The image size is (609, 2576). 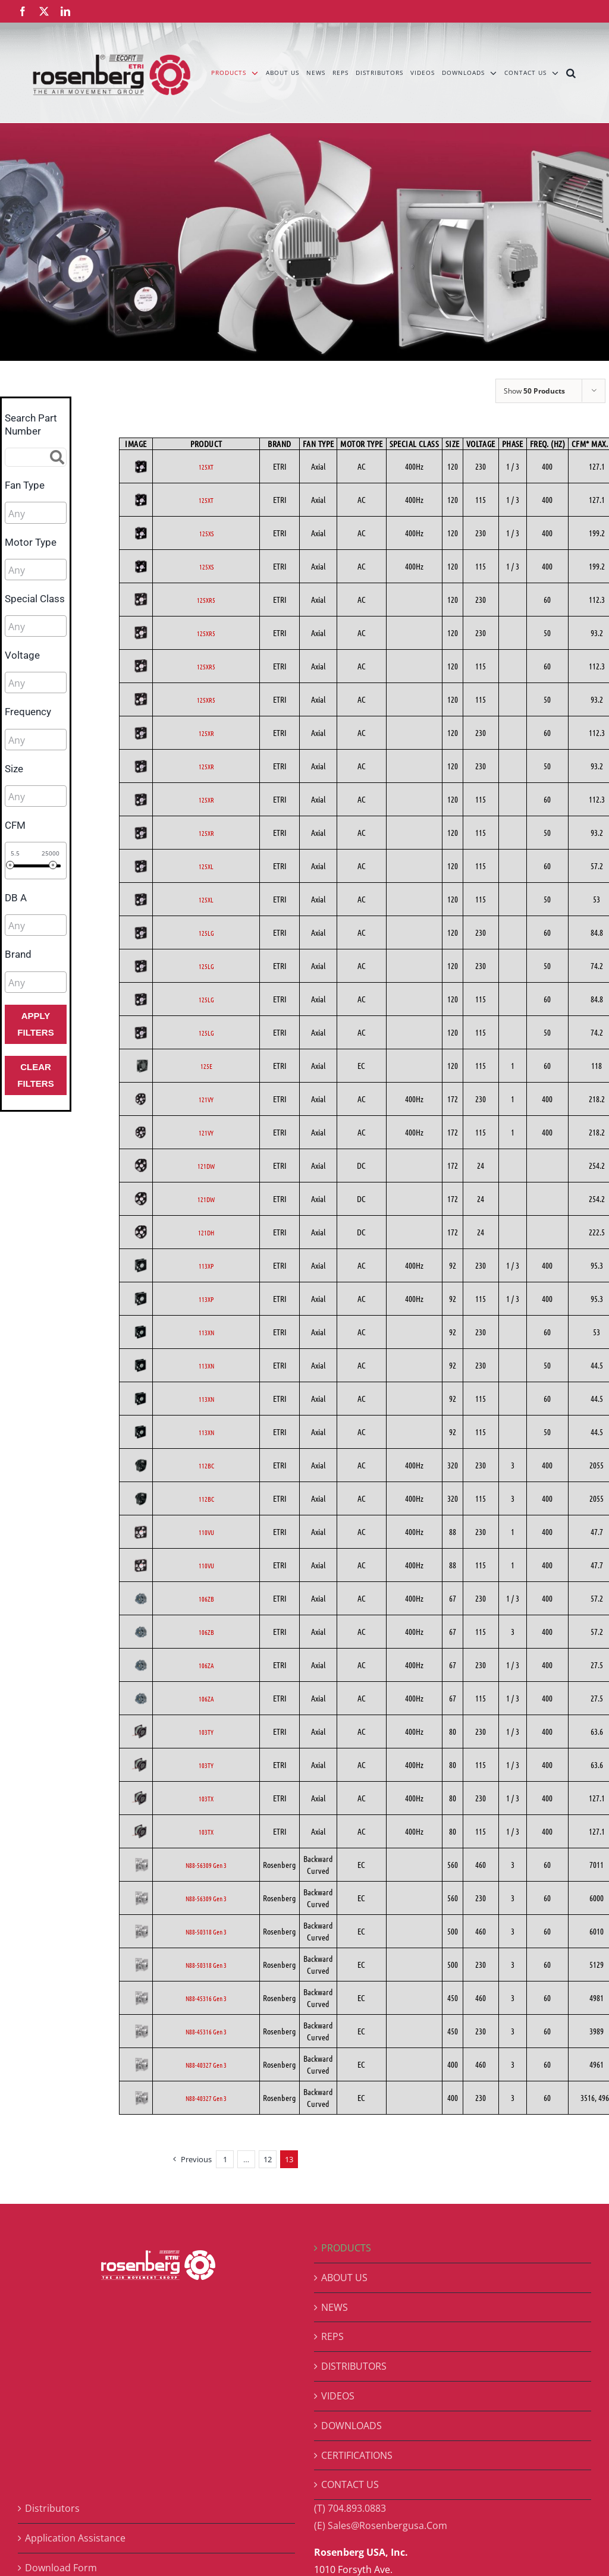 What do you see at coordinates (206, 1166) in the screenshot?
I see `121DW` at bounding box center [206, 1166].